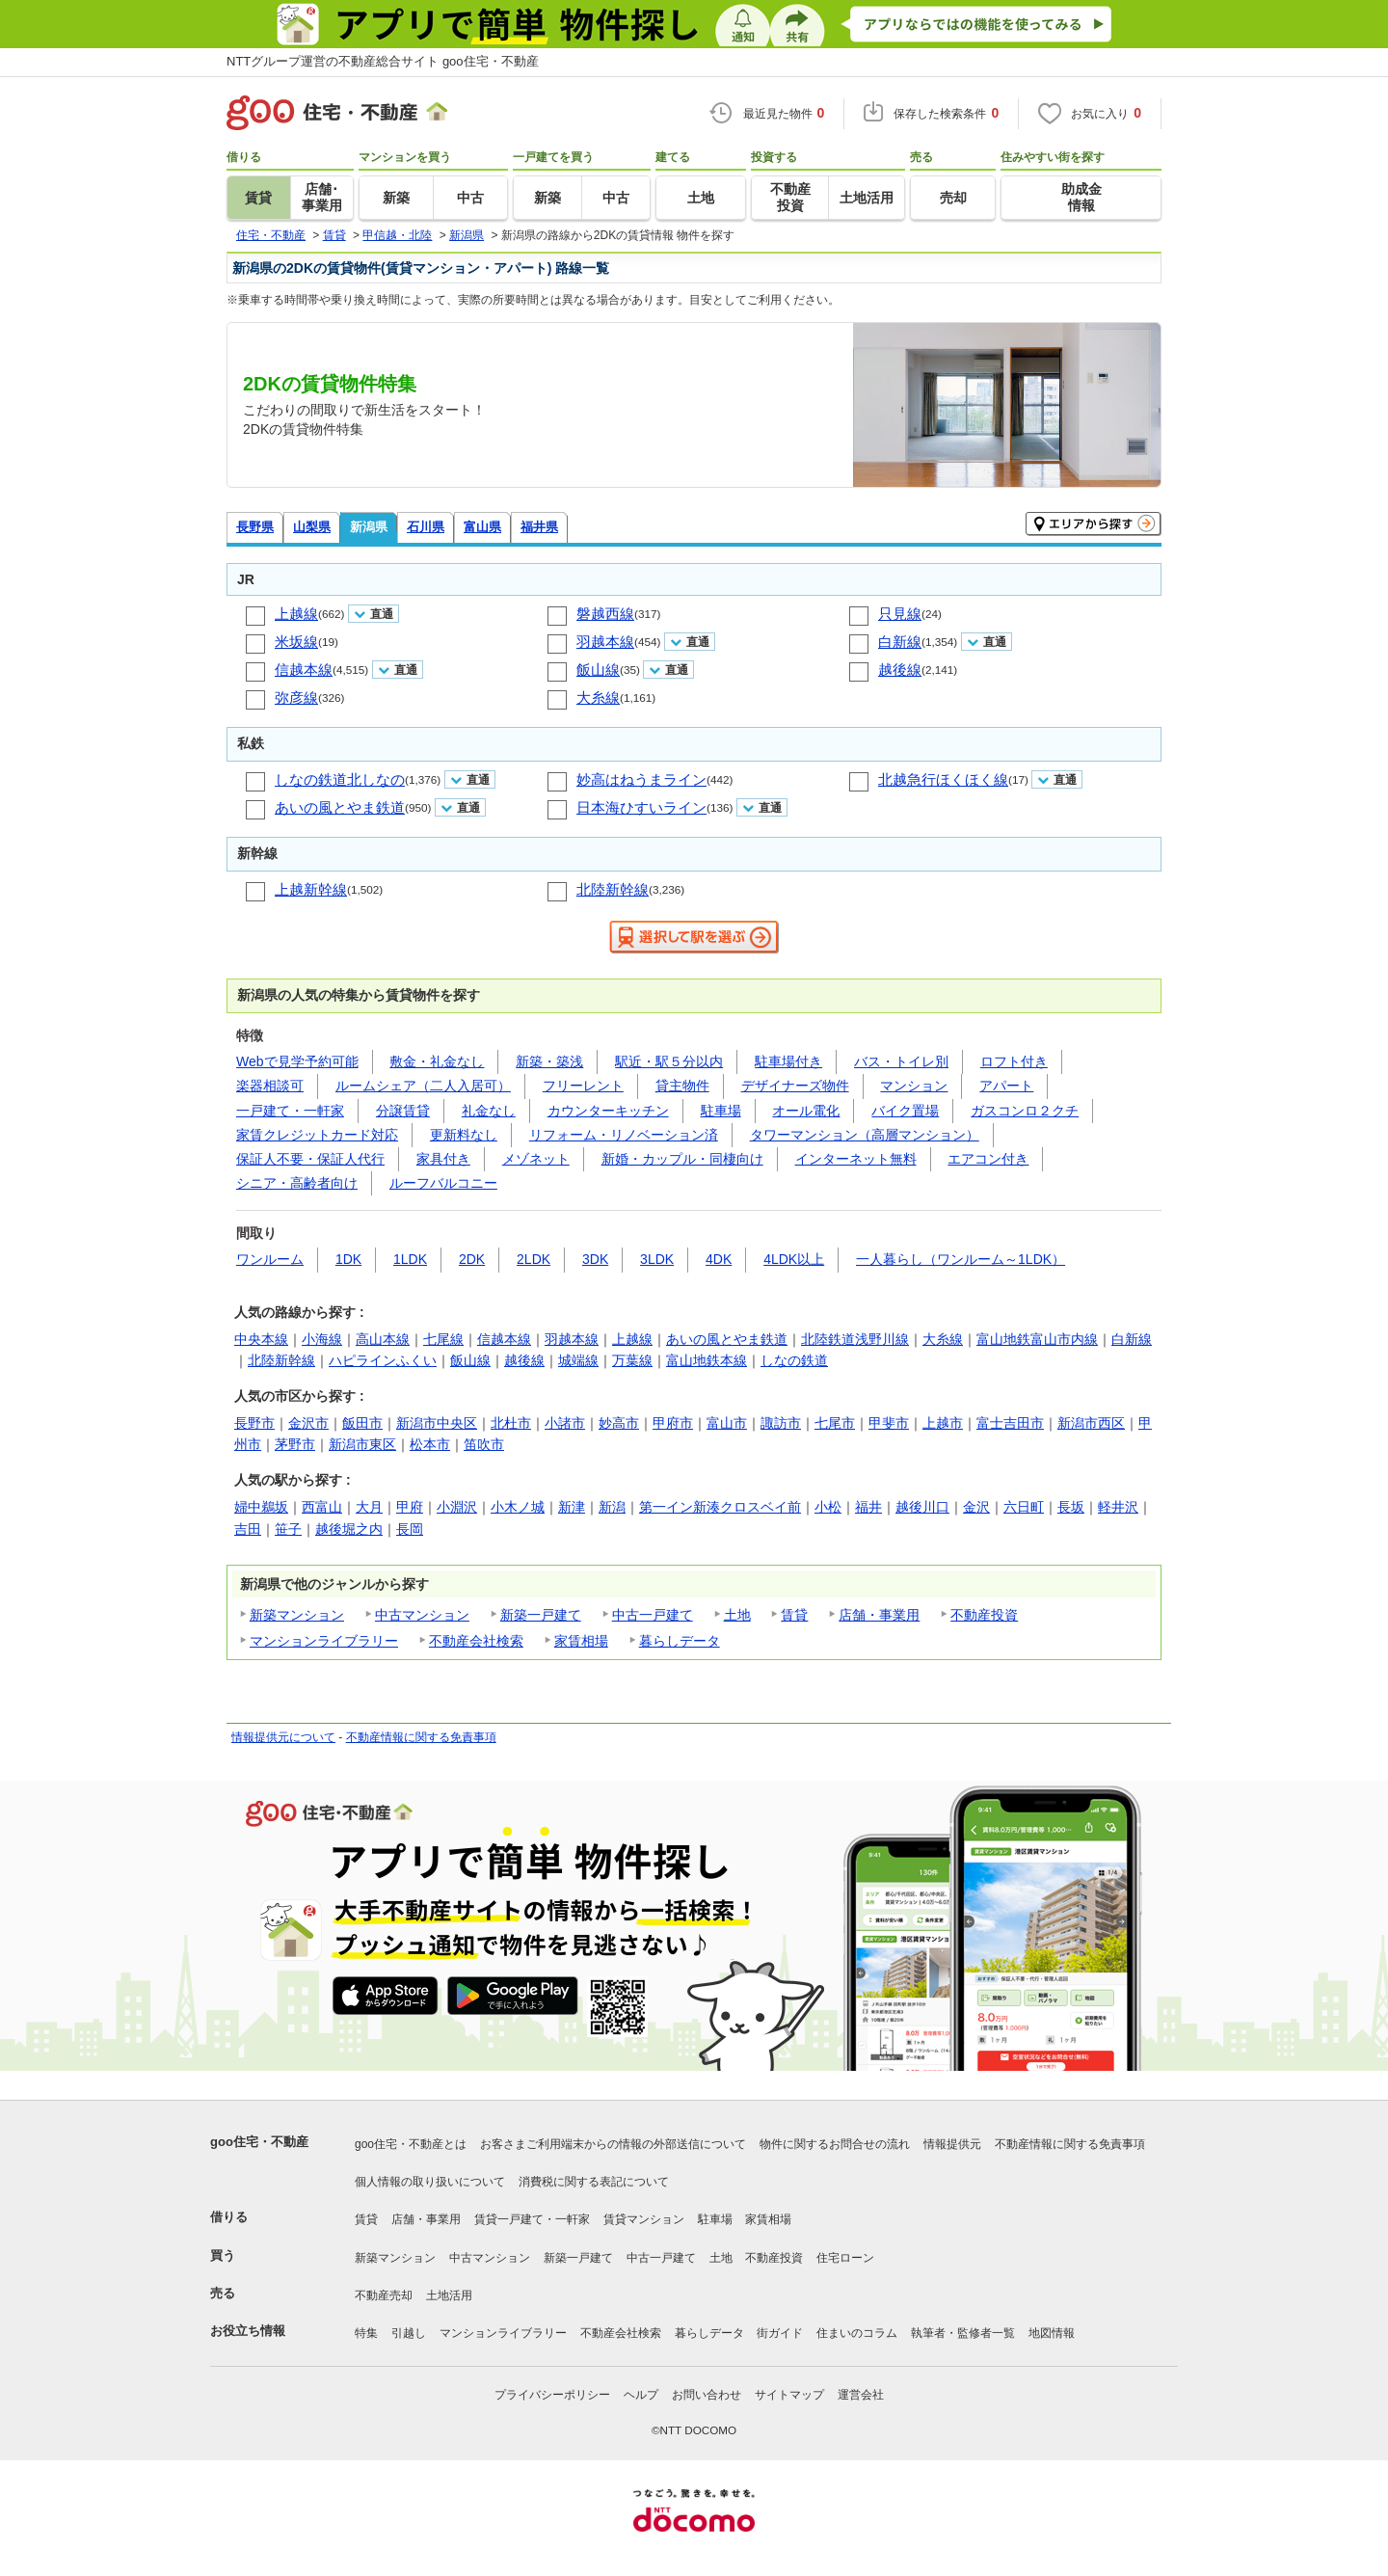  I want to click on 米坂線, so click(296, 641).